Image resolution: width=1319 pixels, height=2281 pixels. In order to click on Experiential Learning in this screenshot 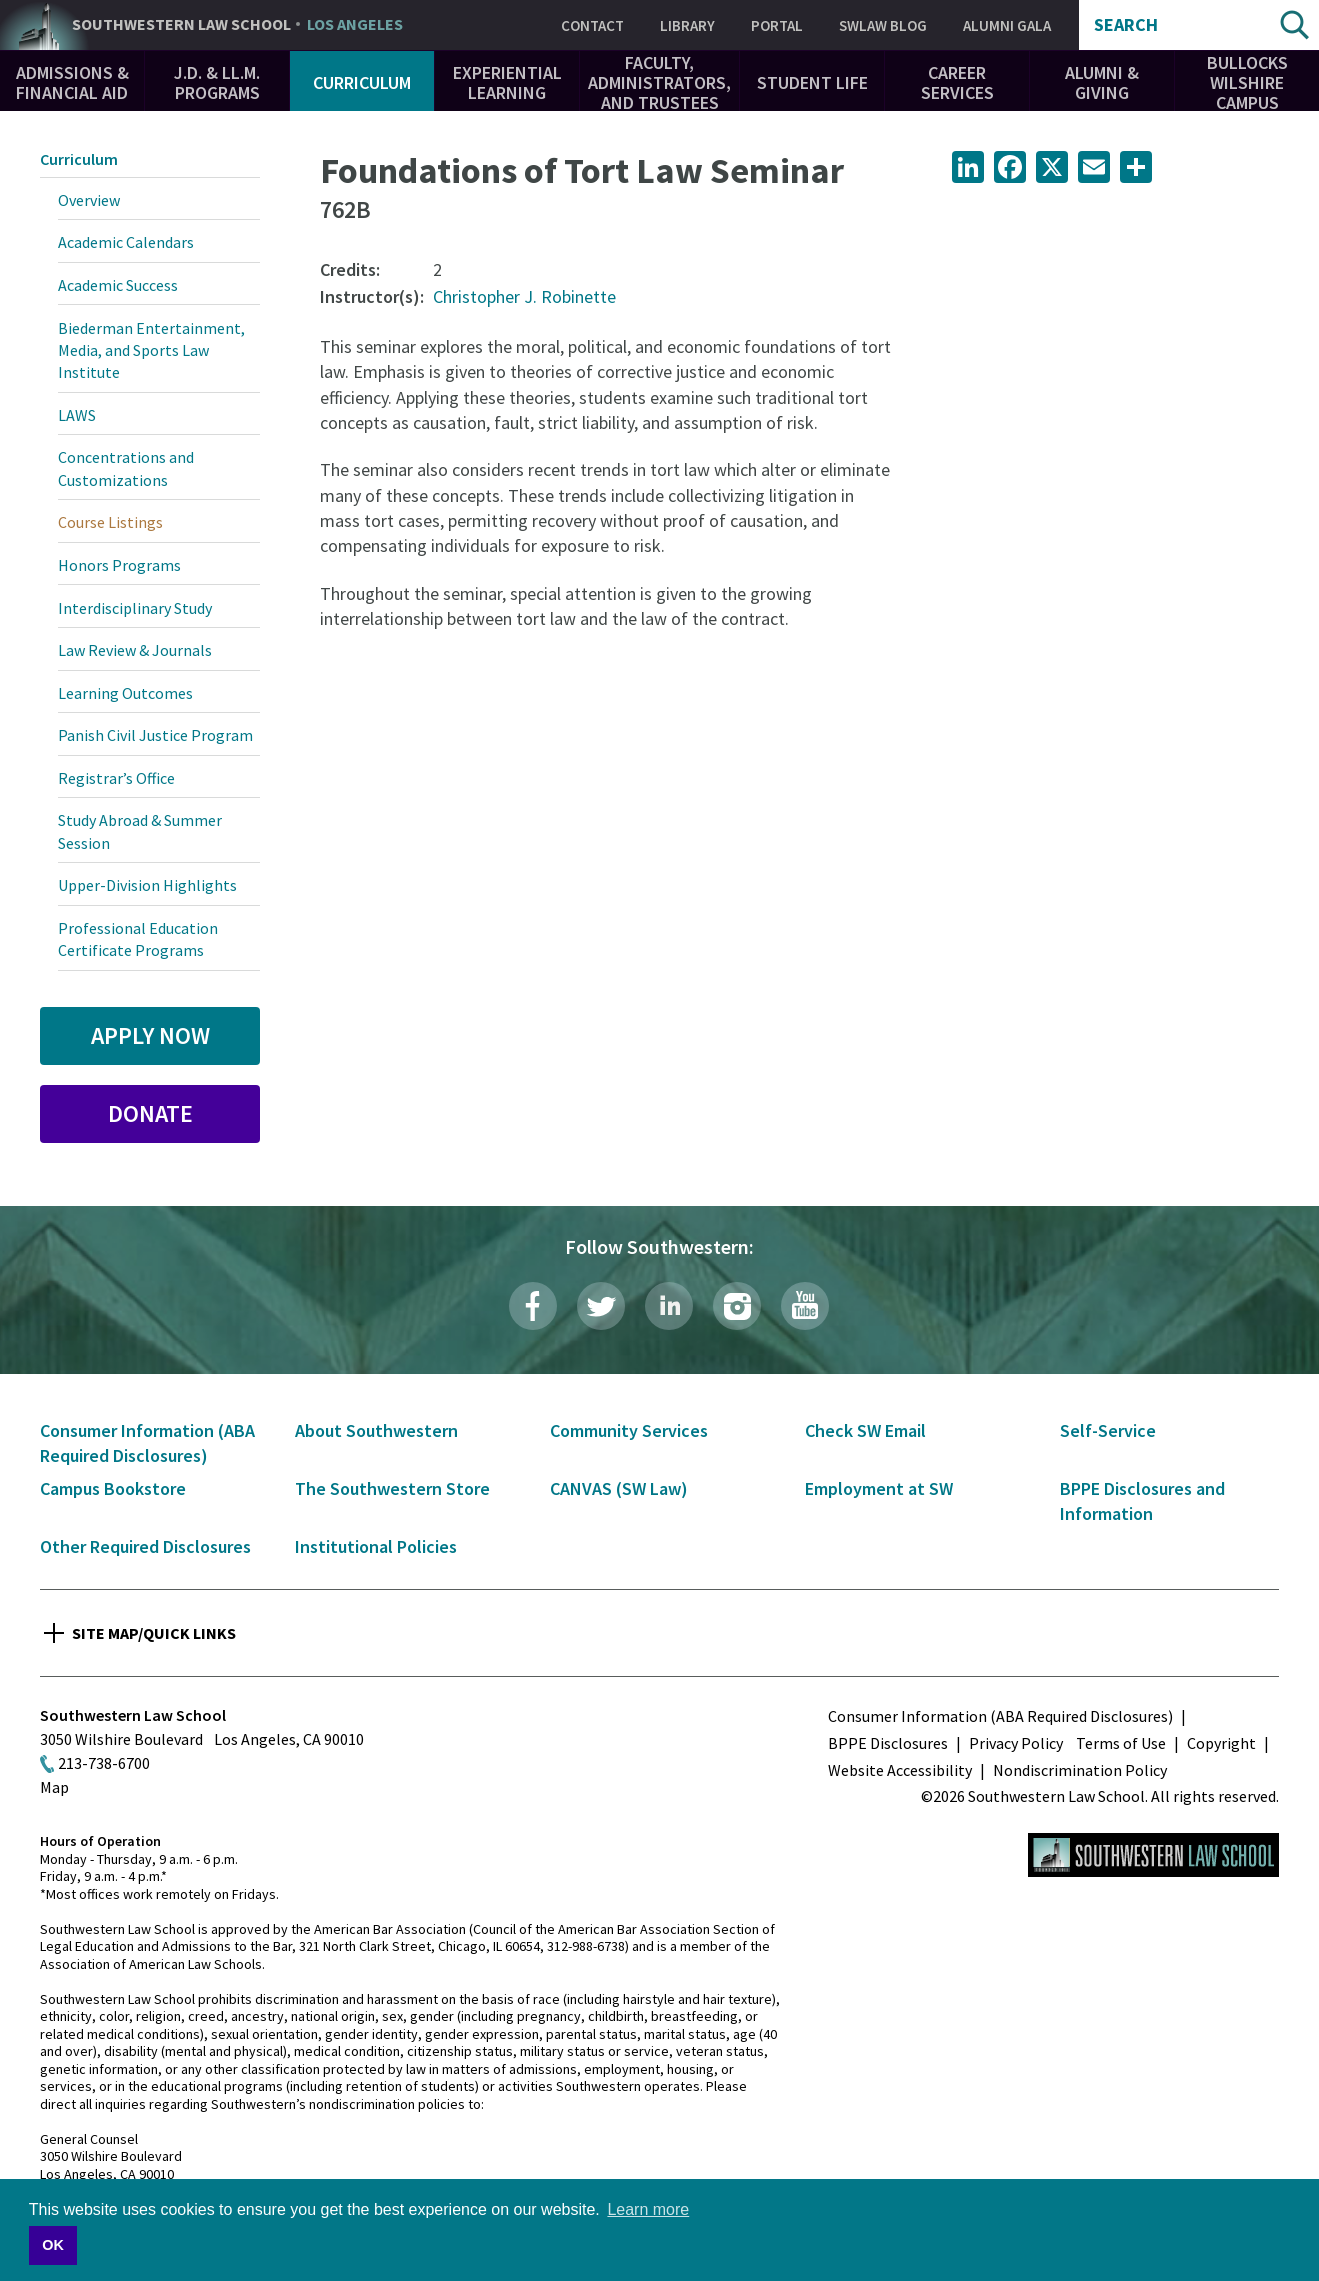, I will do `click(507, 82)`.